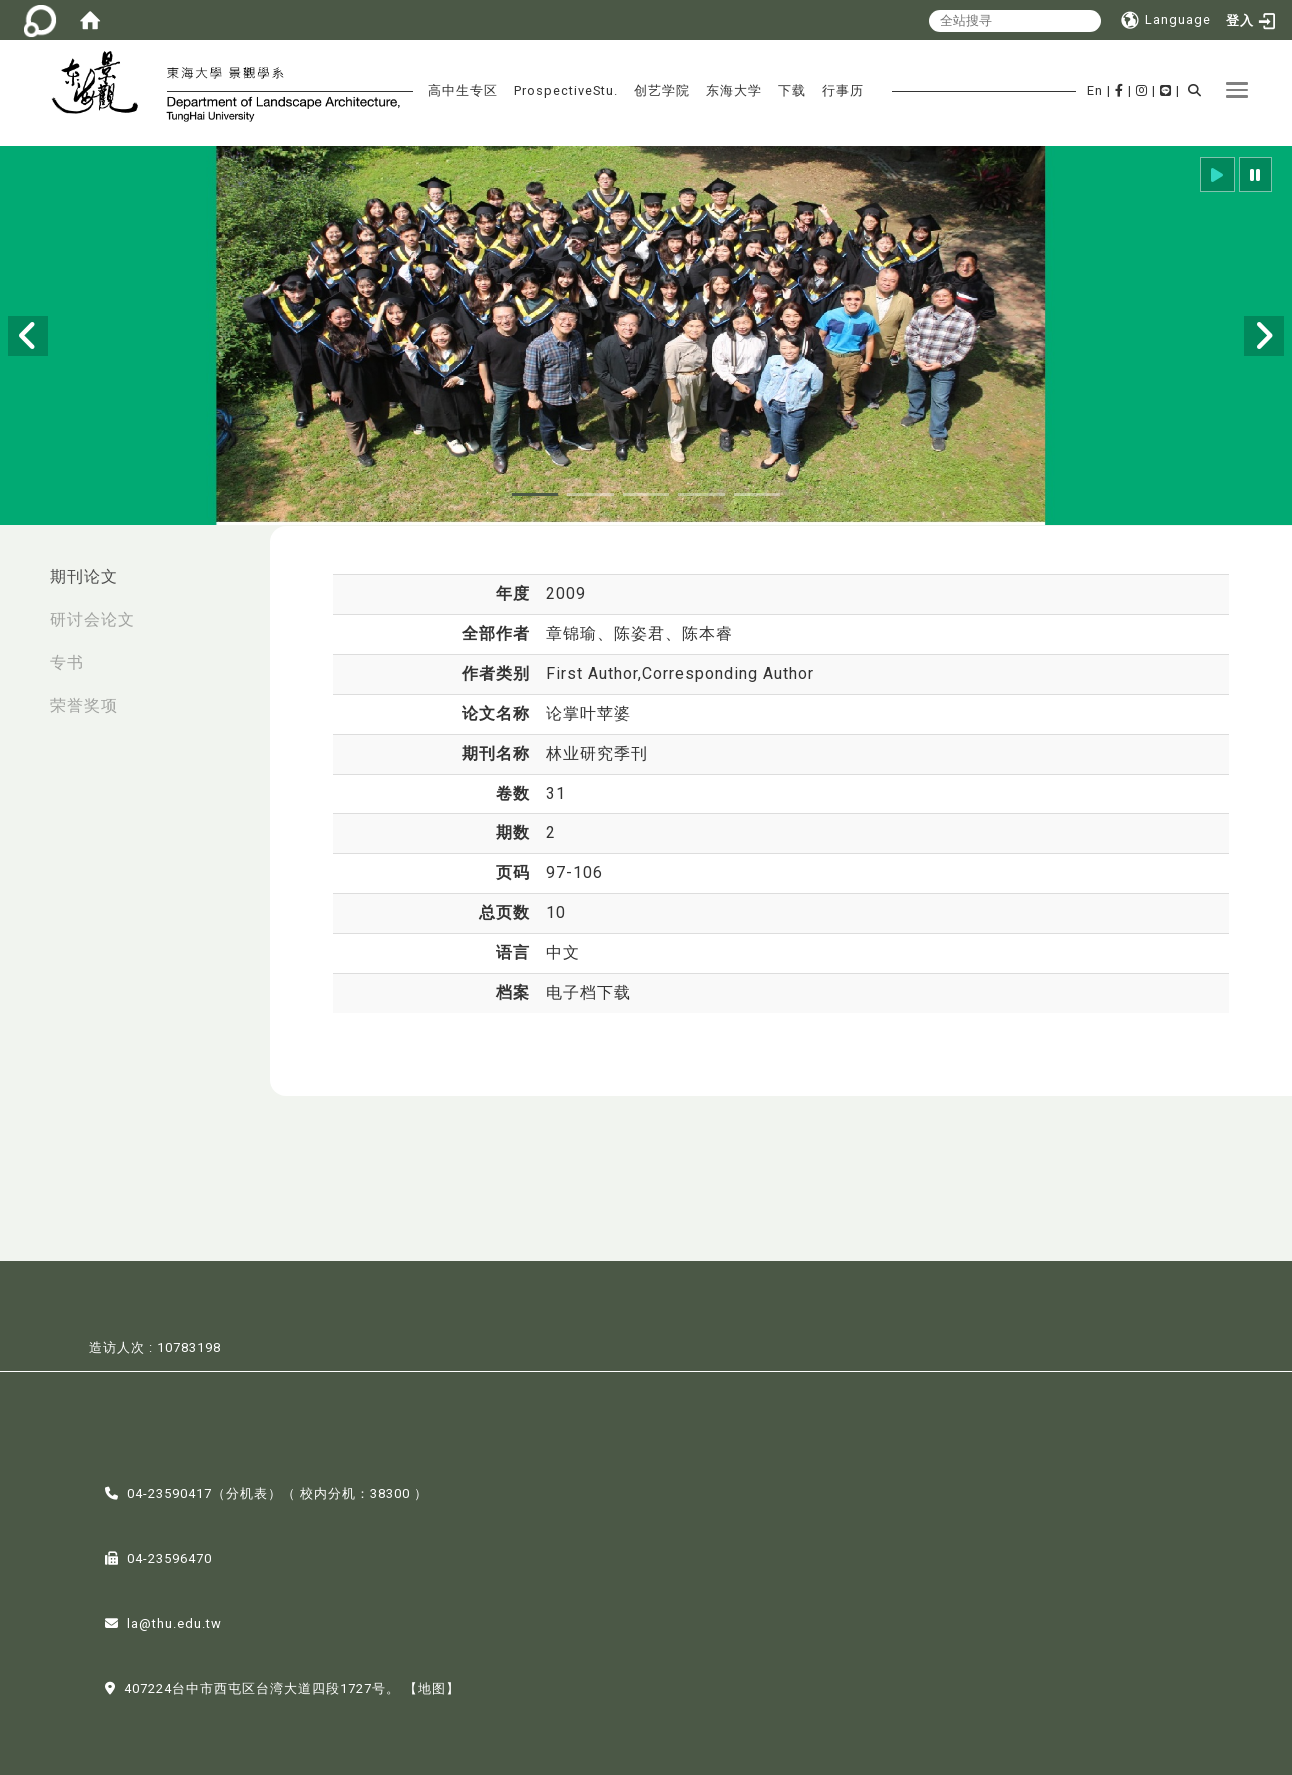 Image resolution: width=1292 pixels, height=1775 pixels. I want to click on 电子档下载, so click(588, 992).